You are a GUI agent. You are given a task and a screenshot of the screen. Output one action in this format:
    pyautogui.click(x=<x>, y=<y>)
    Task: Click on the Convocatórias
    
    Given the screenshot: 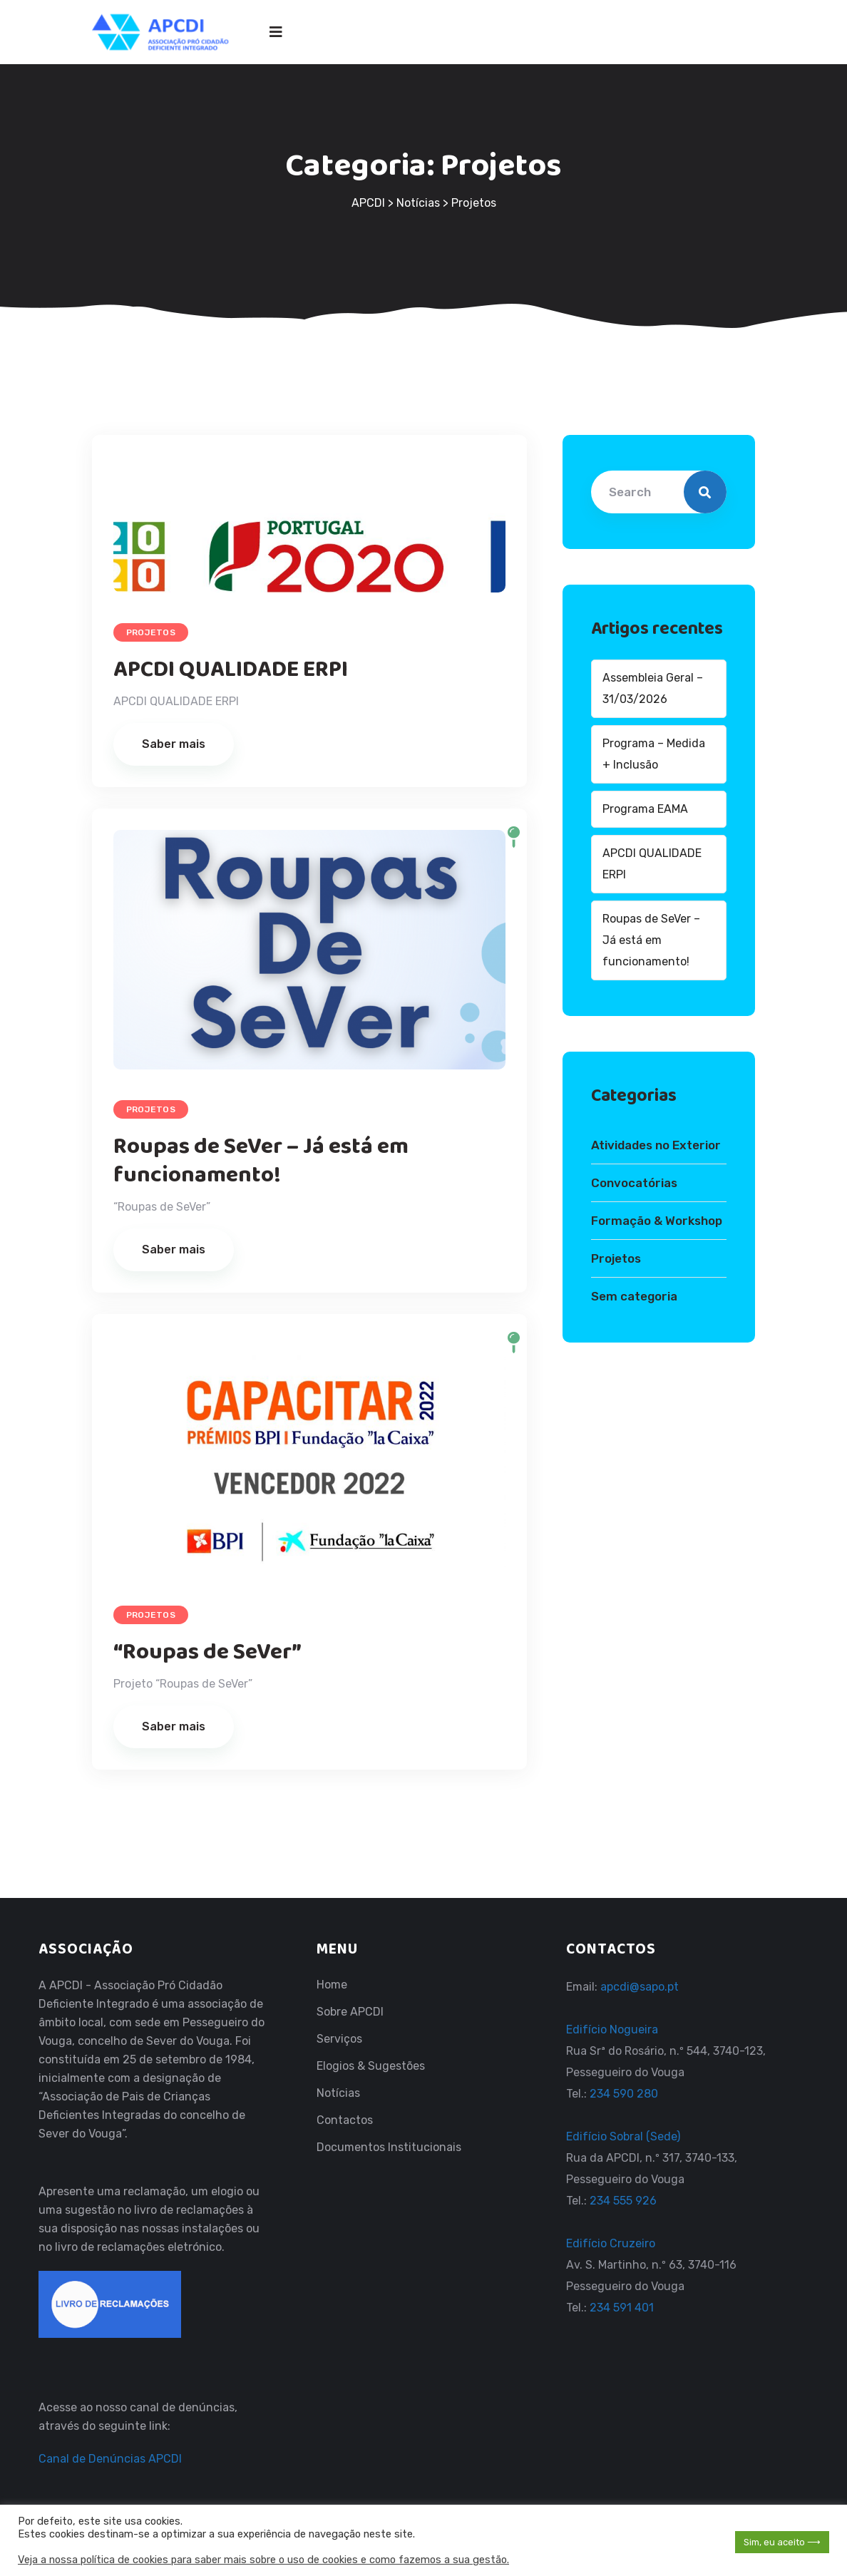 What is the action you would take?
    pyautogui.click(x=634, y=1183)
    